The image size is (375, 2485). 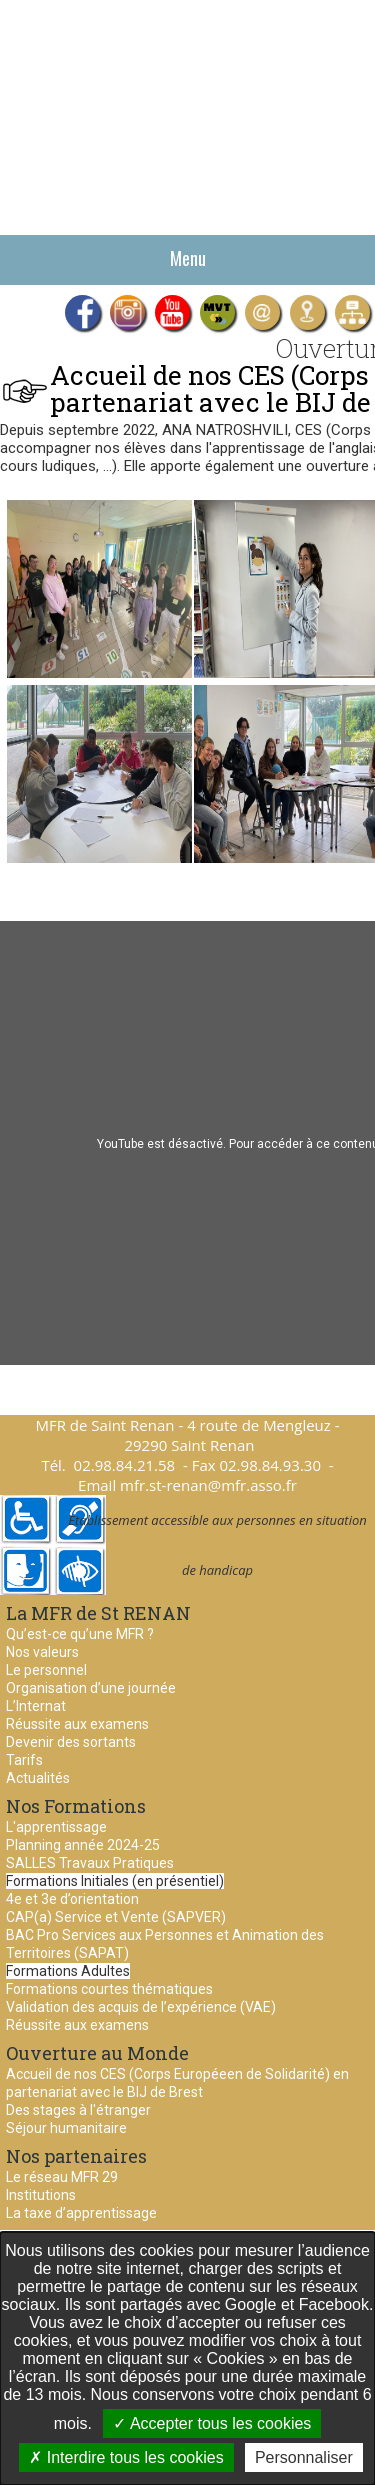 I want to click on Personnaliser [Personnaliser undefined], so click(x=304, y=2457).